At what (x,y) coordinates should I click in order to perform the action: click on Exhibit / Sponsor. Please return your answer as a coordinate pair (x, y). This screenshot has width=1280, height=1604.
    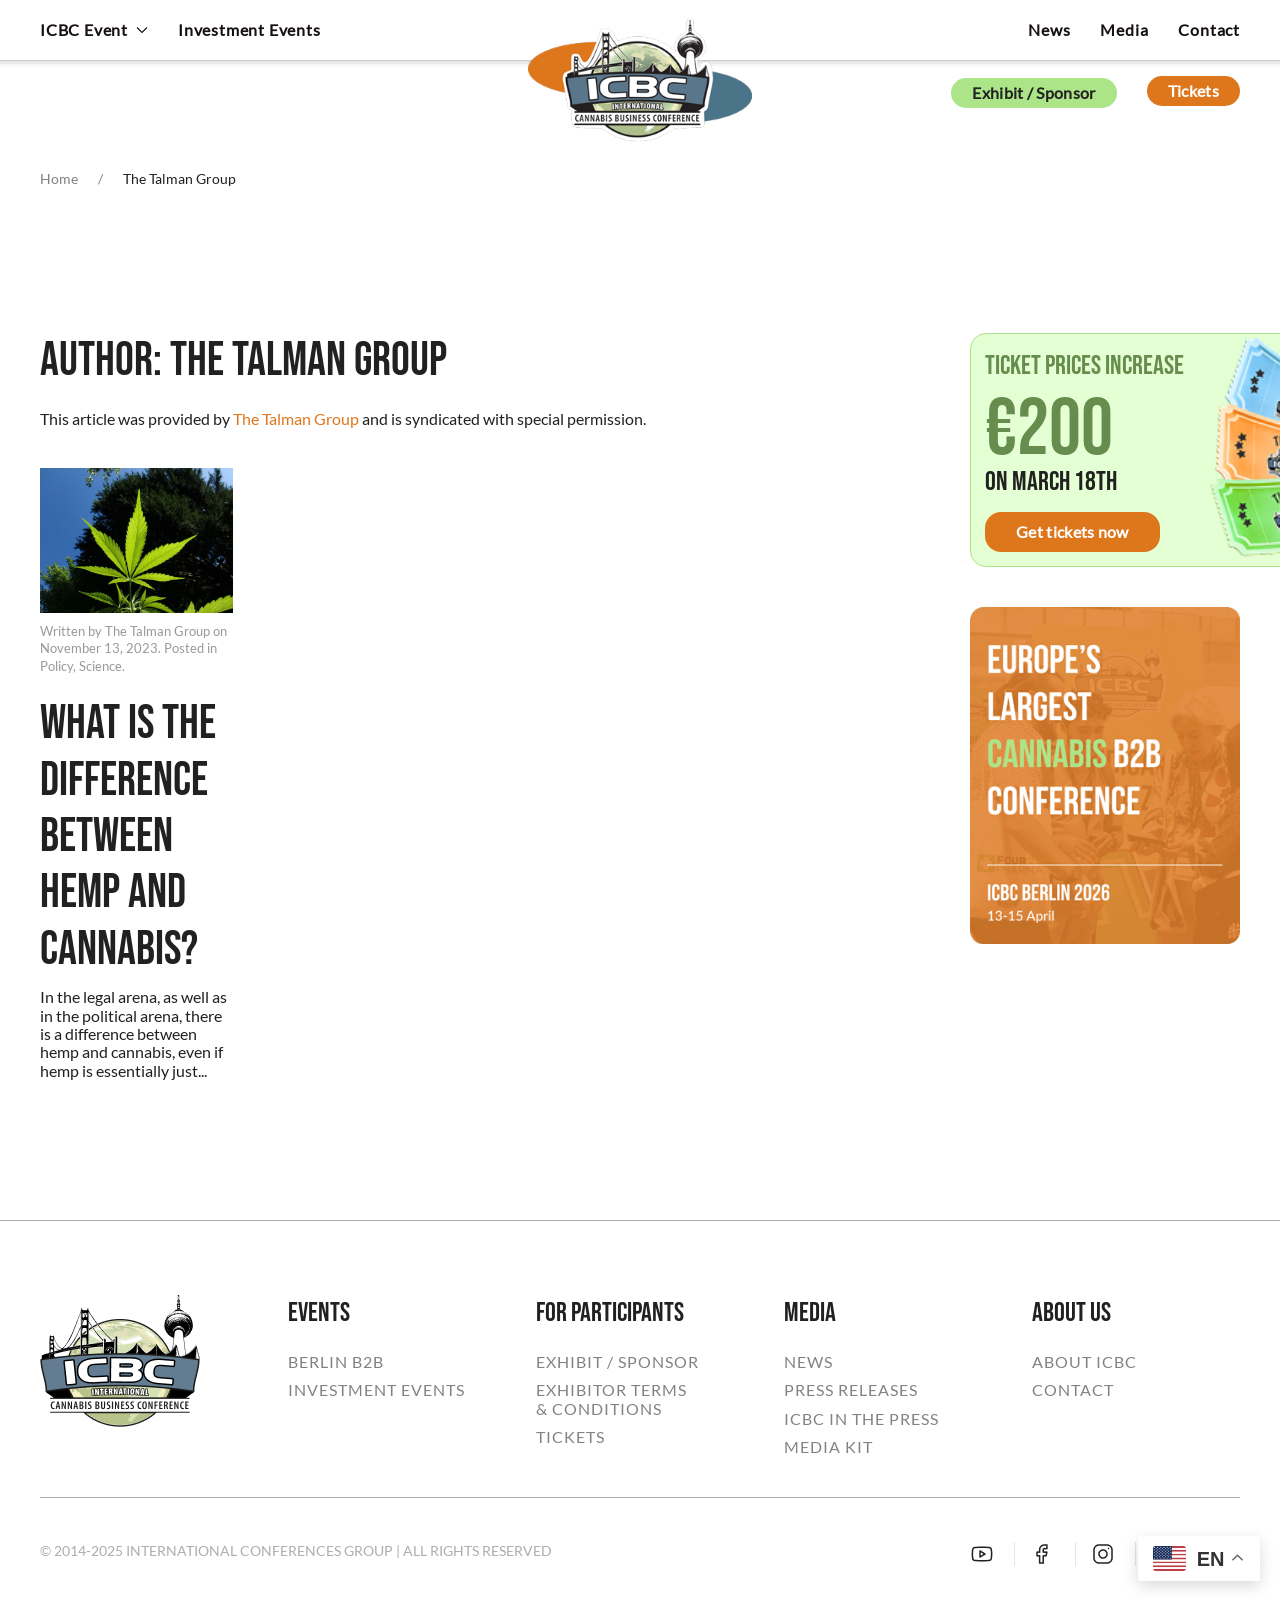
    Looking at the image, I should click on (1033, 92).